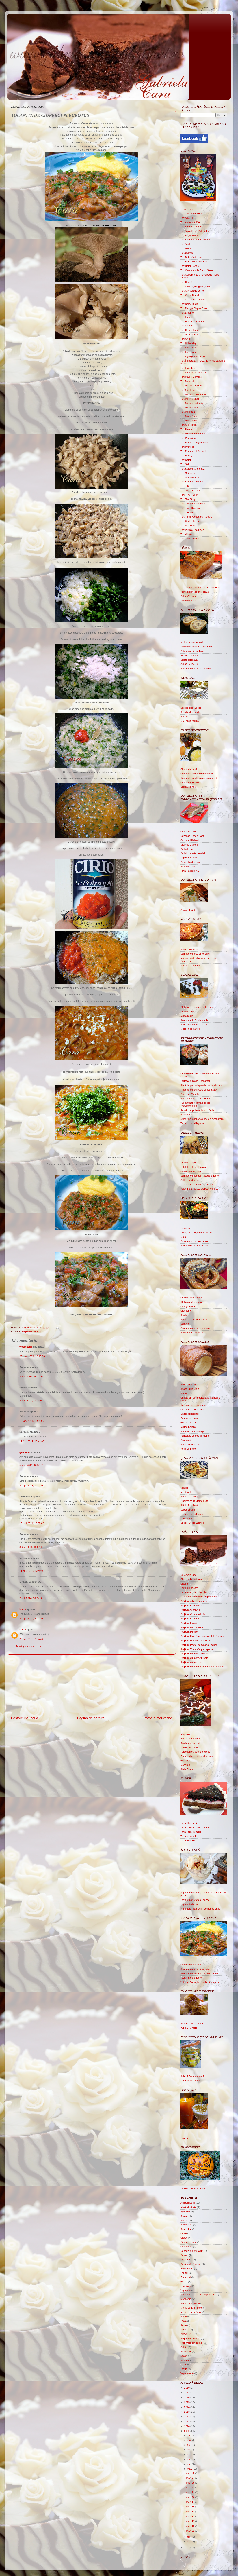 The image size is (238, 2576). What do you see at coordinates (194, 231) in the screenshot?
I see `Tort Amiral Ivan Patzaichin` at bounding box center [194, 231].